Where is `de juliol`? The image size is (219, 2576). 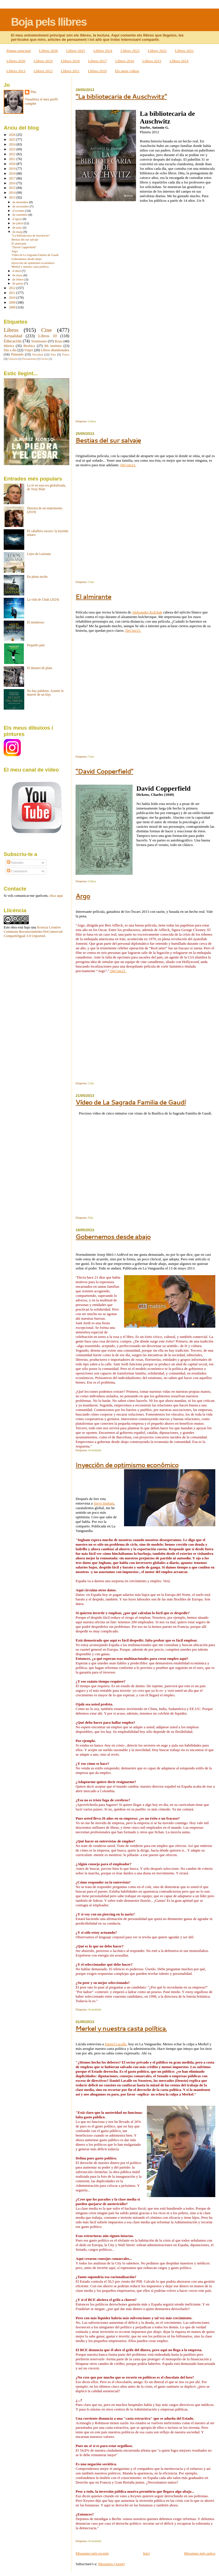 de juliol is located at coordinates (18, 223).